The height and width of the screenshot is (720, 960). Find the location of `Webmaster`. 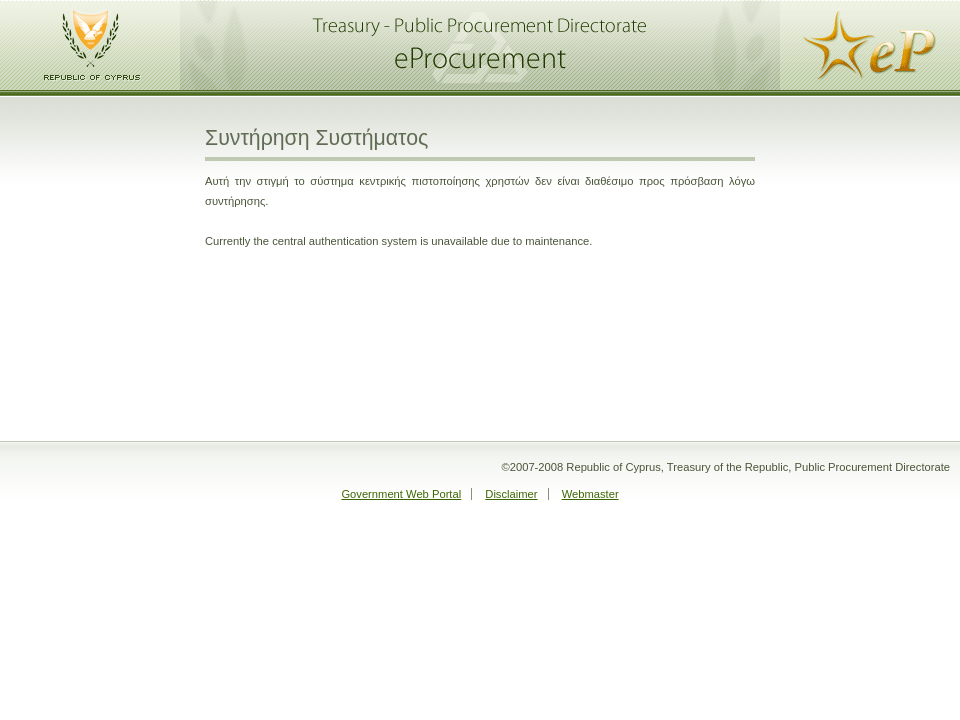

Webmaster is located at coordinates (590, 494).